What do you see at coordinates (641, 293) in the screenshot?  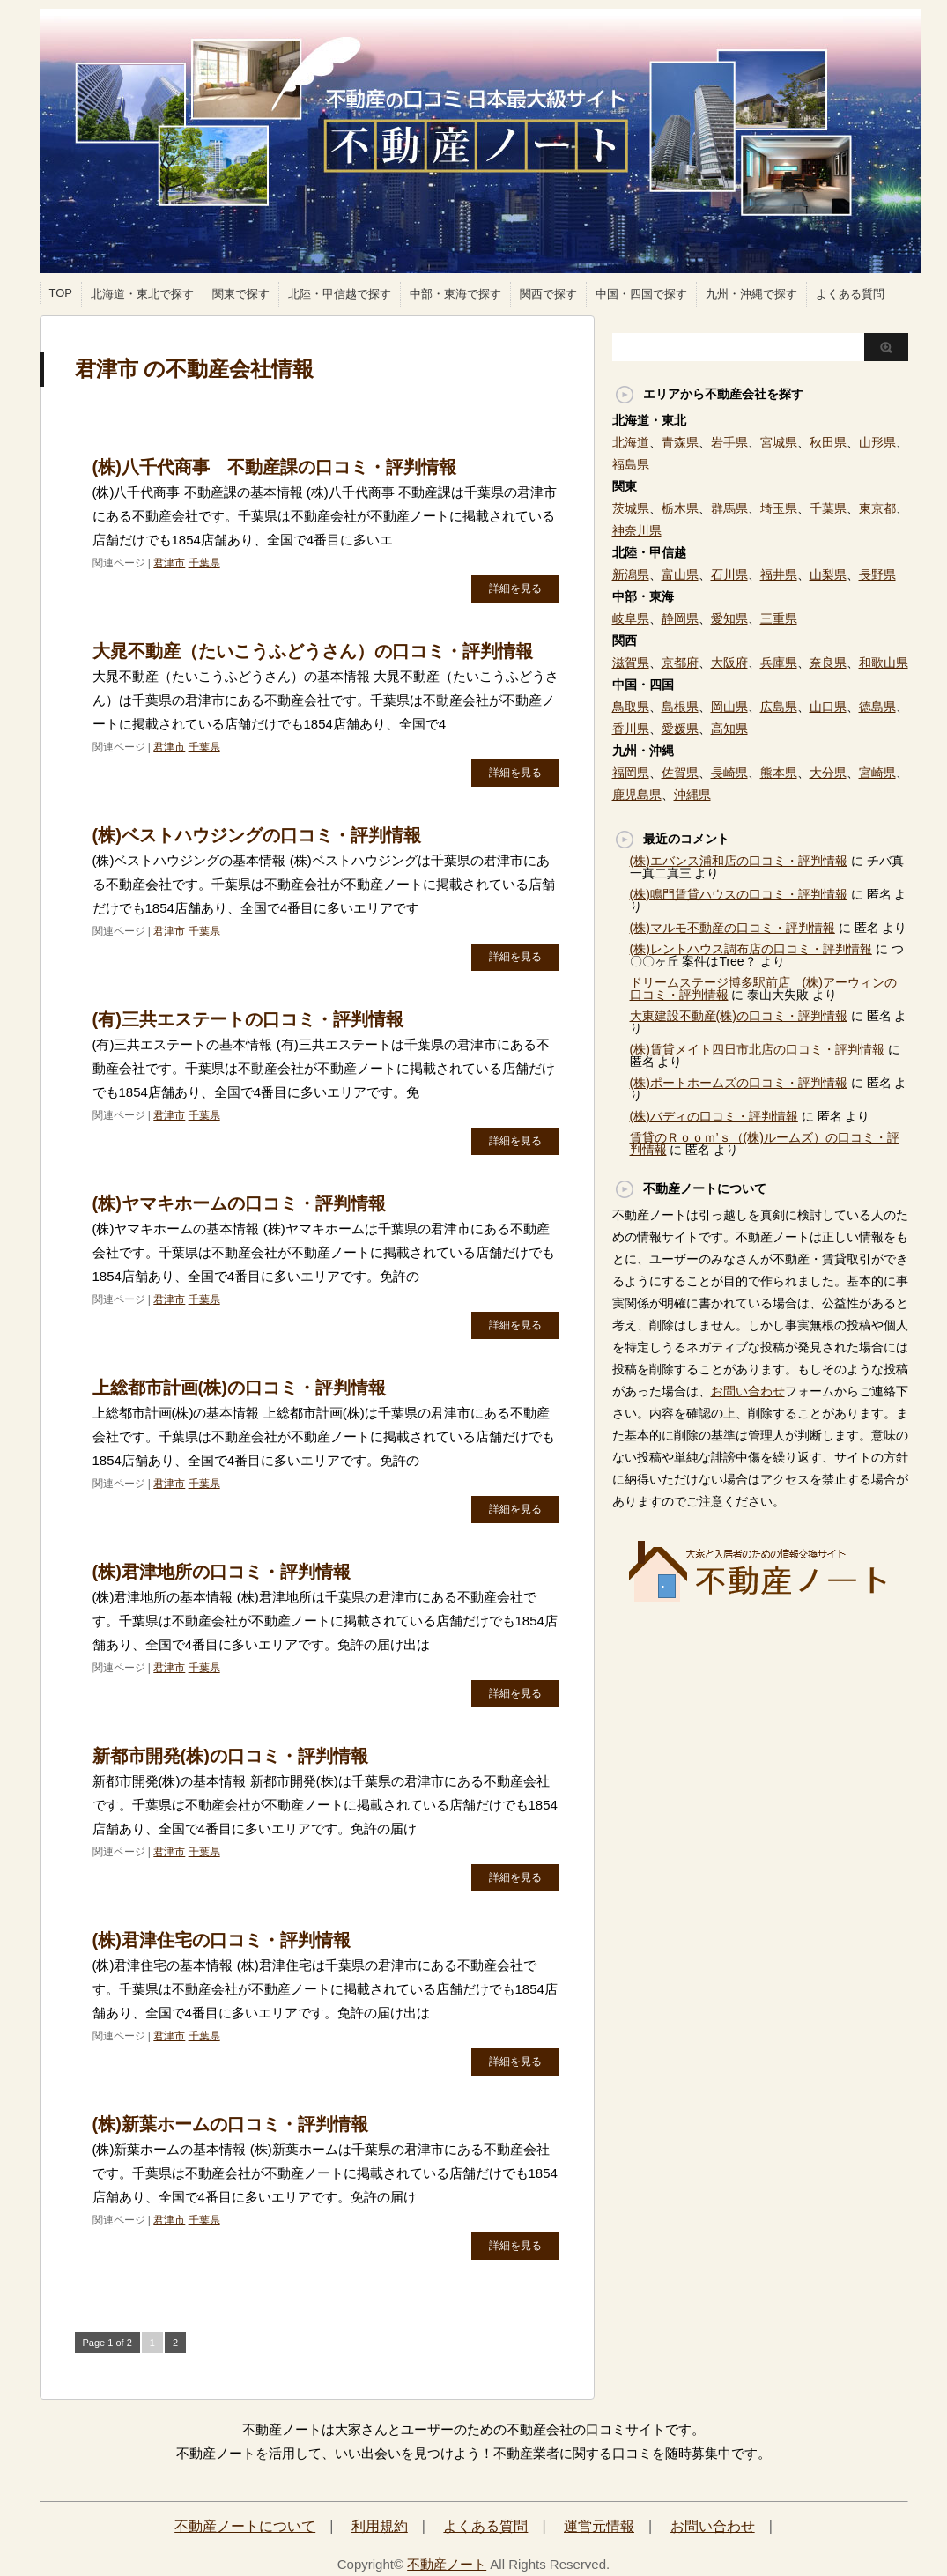 I see `中国・四国で探す` at bounding box center [641, 293].